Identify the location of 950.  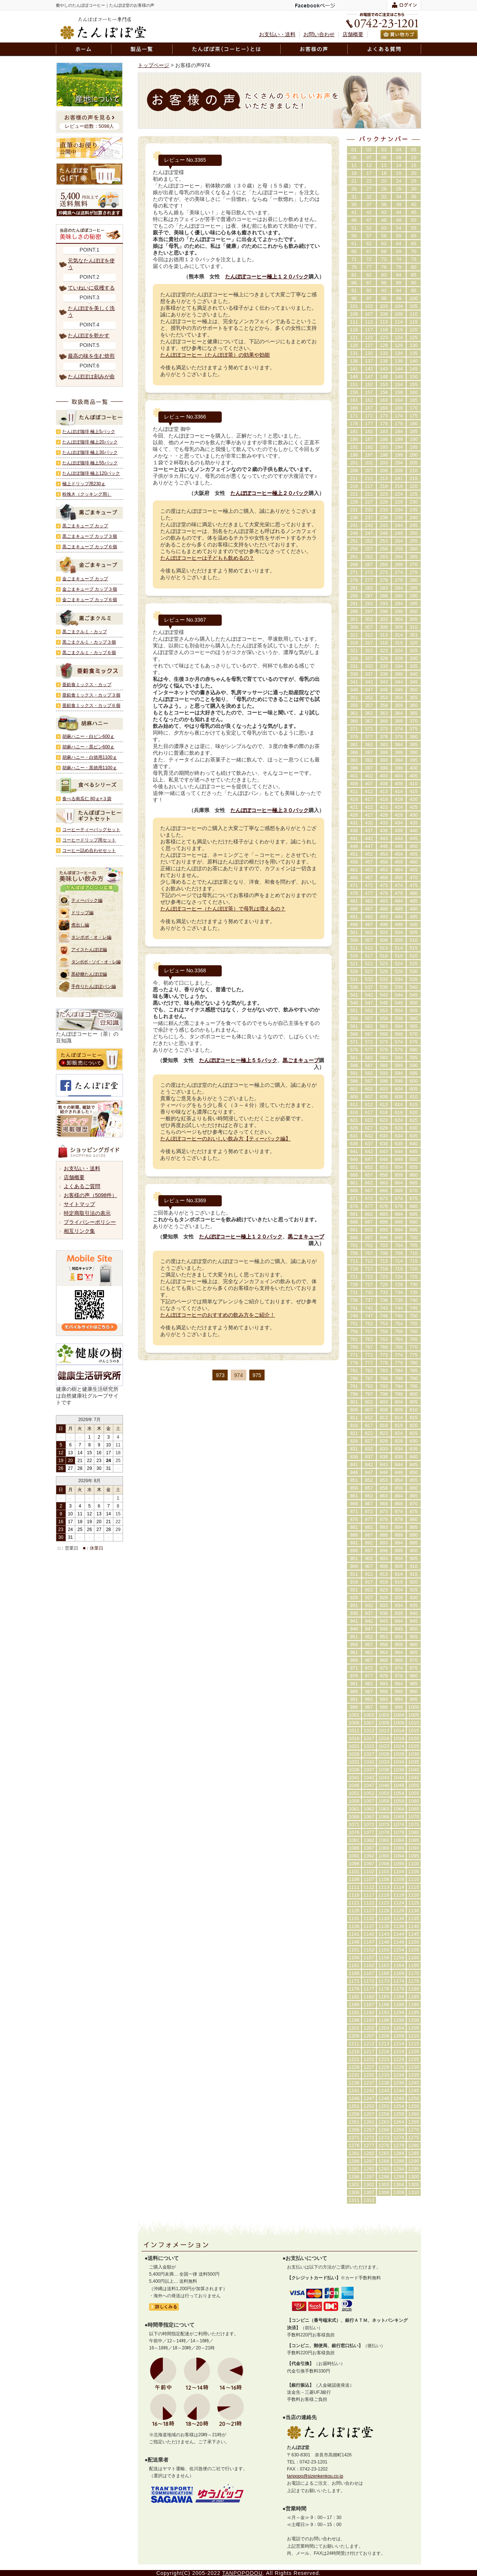
(414, 1629).